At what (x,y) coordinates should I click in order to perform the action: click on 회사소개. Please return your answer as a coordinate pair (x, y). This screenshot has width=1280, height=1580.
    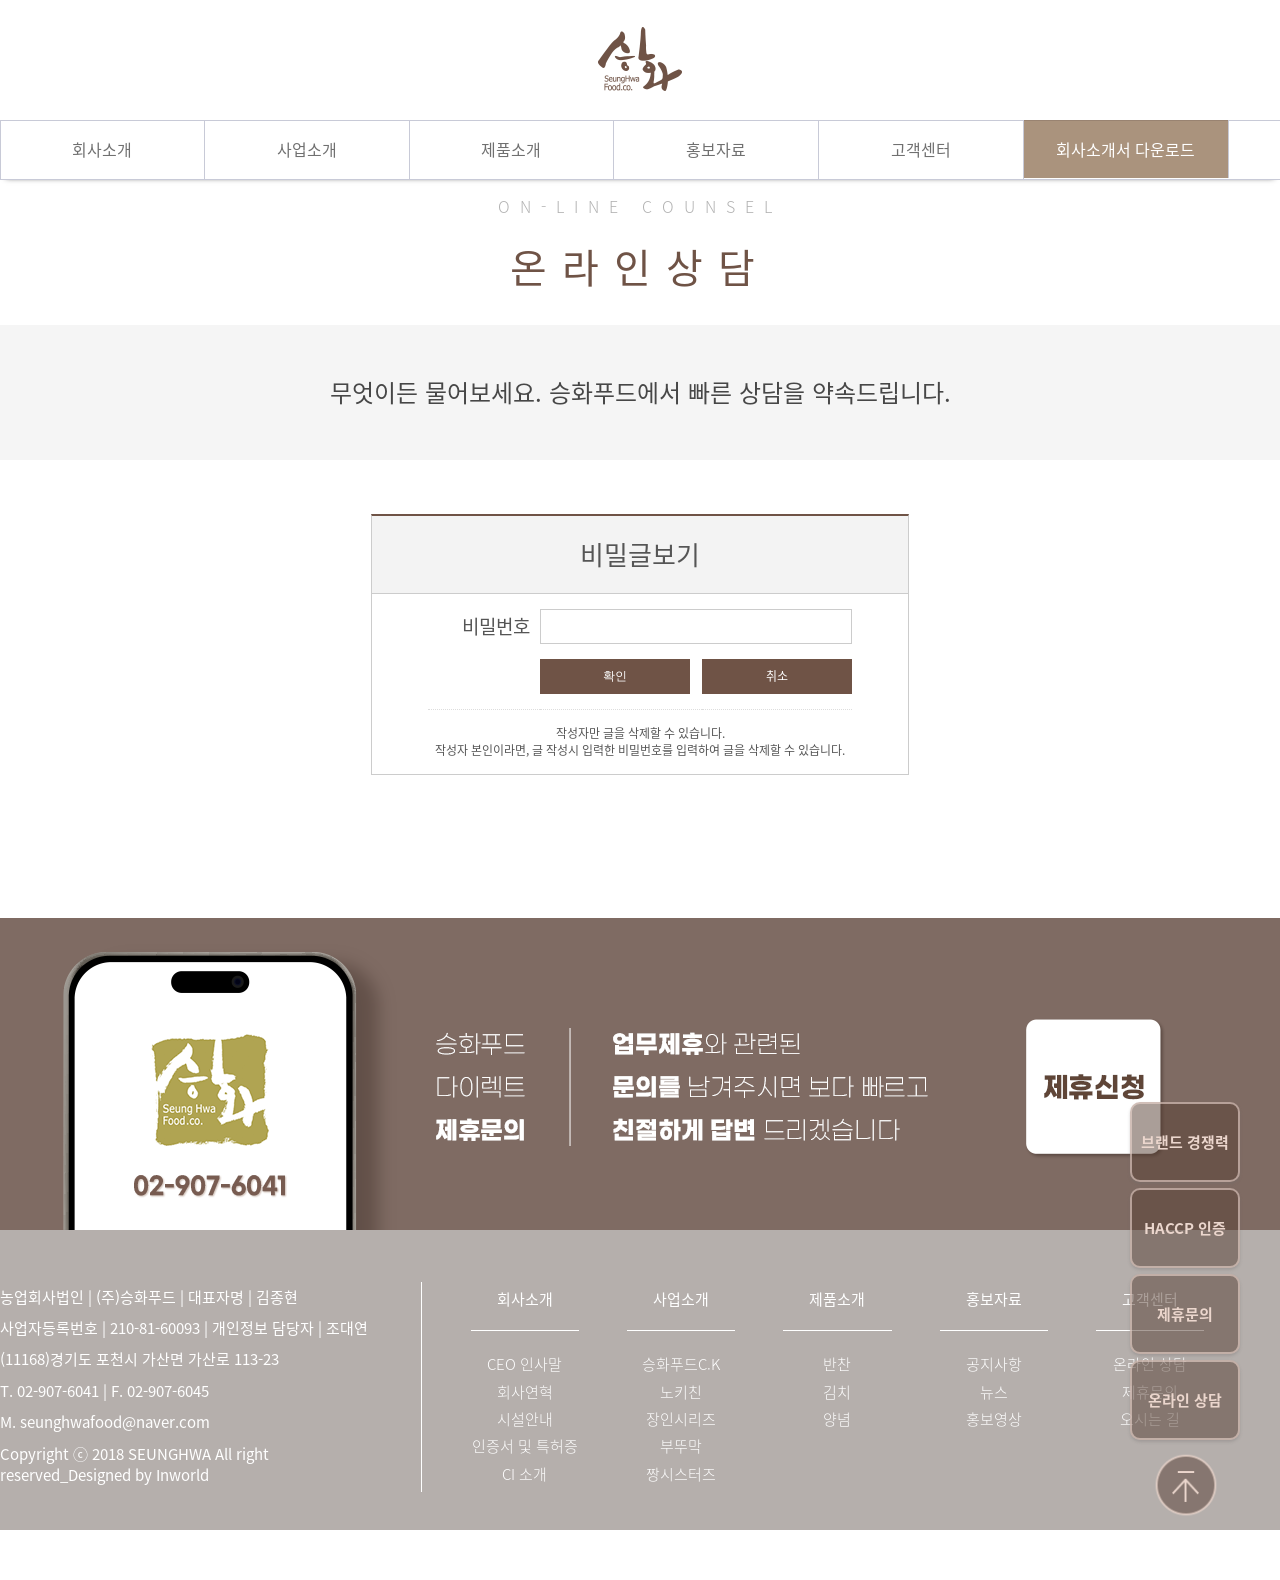
    Looking at the image, I should click on (102, 149).